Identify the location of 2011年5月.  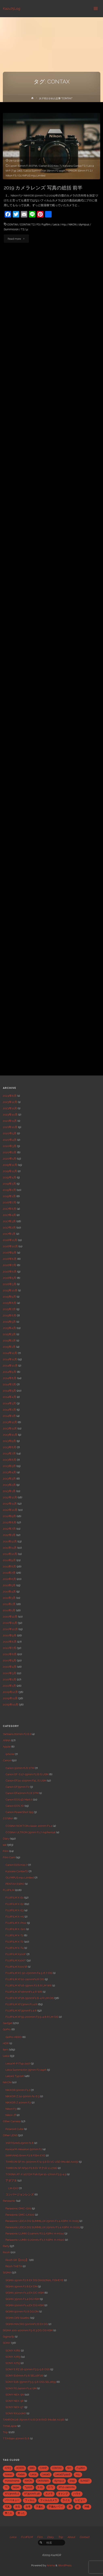
(9, 1585).